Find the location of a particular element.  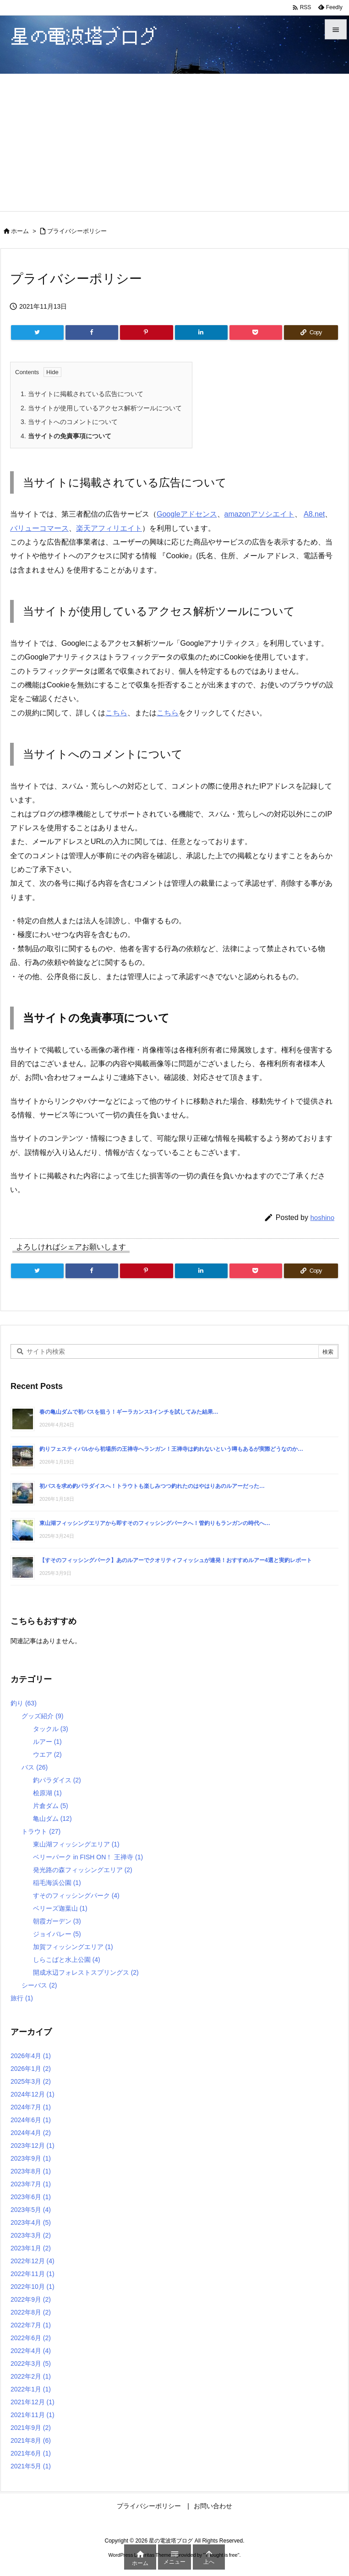

朝霞ガーデン is located at coordinates (57, 1921).